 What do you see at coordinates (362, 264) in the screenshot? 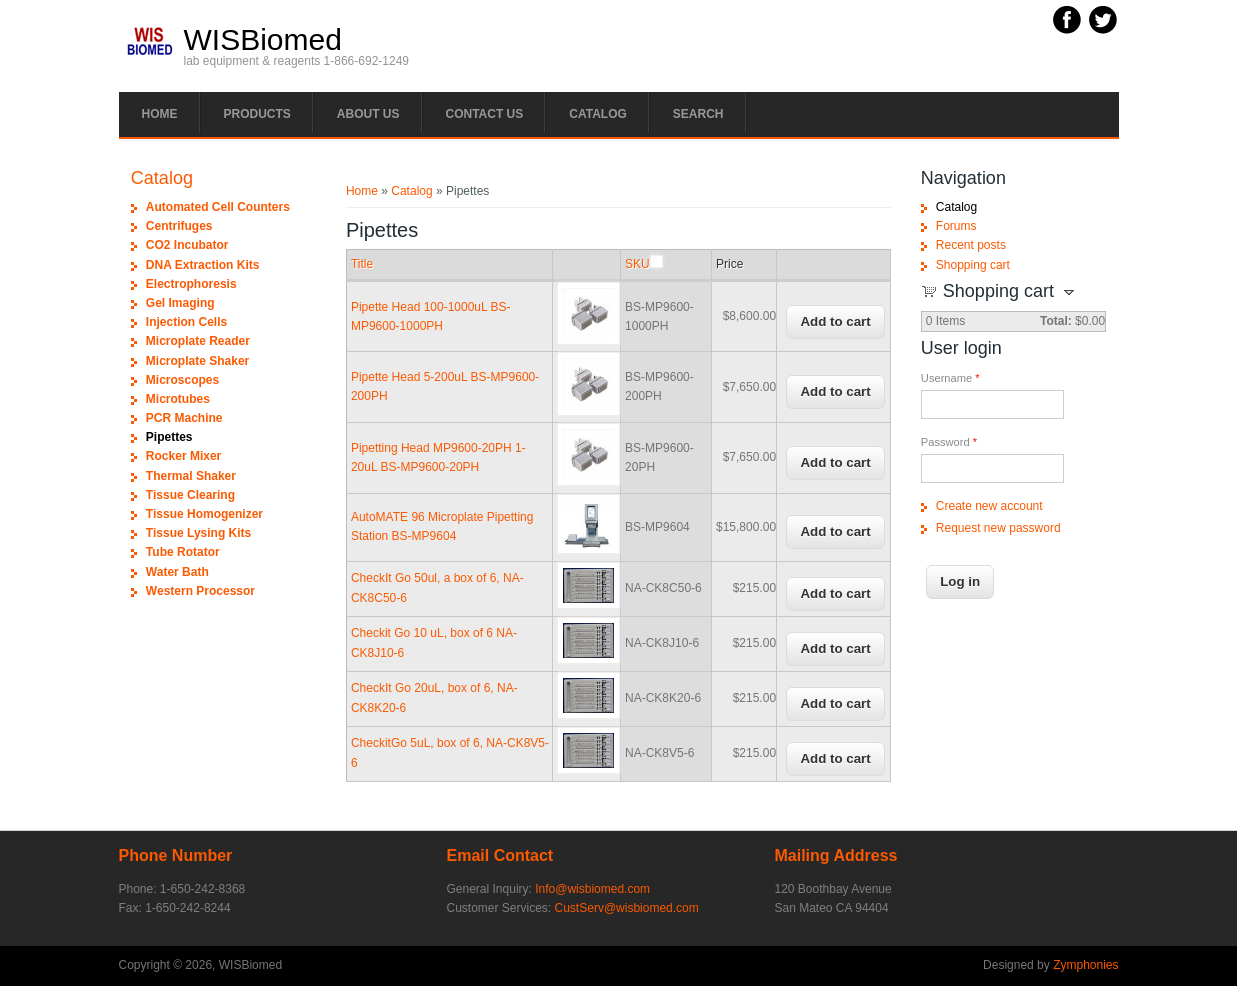
I see `Title` at bounding box center [362, 264].